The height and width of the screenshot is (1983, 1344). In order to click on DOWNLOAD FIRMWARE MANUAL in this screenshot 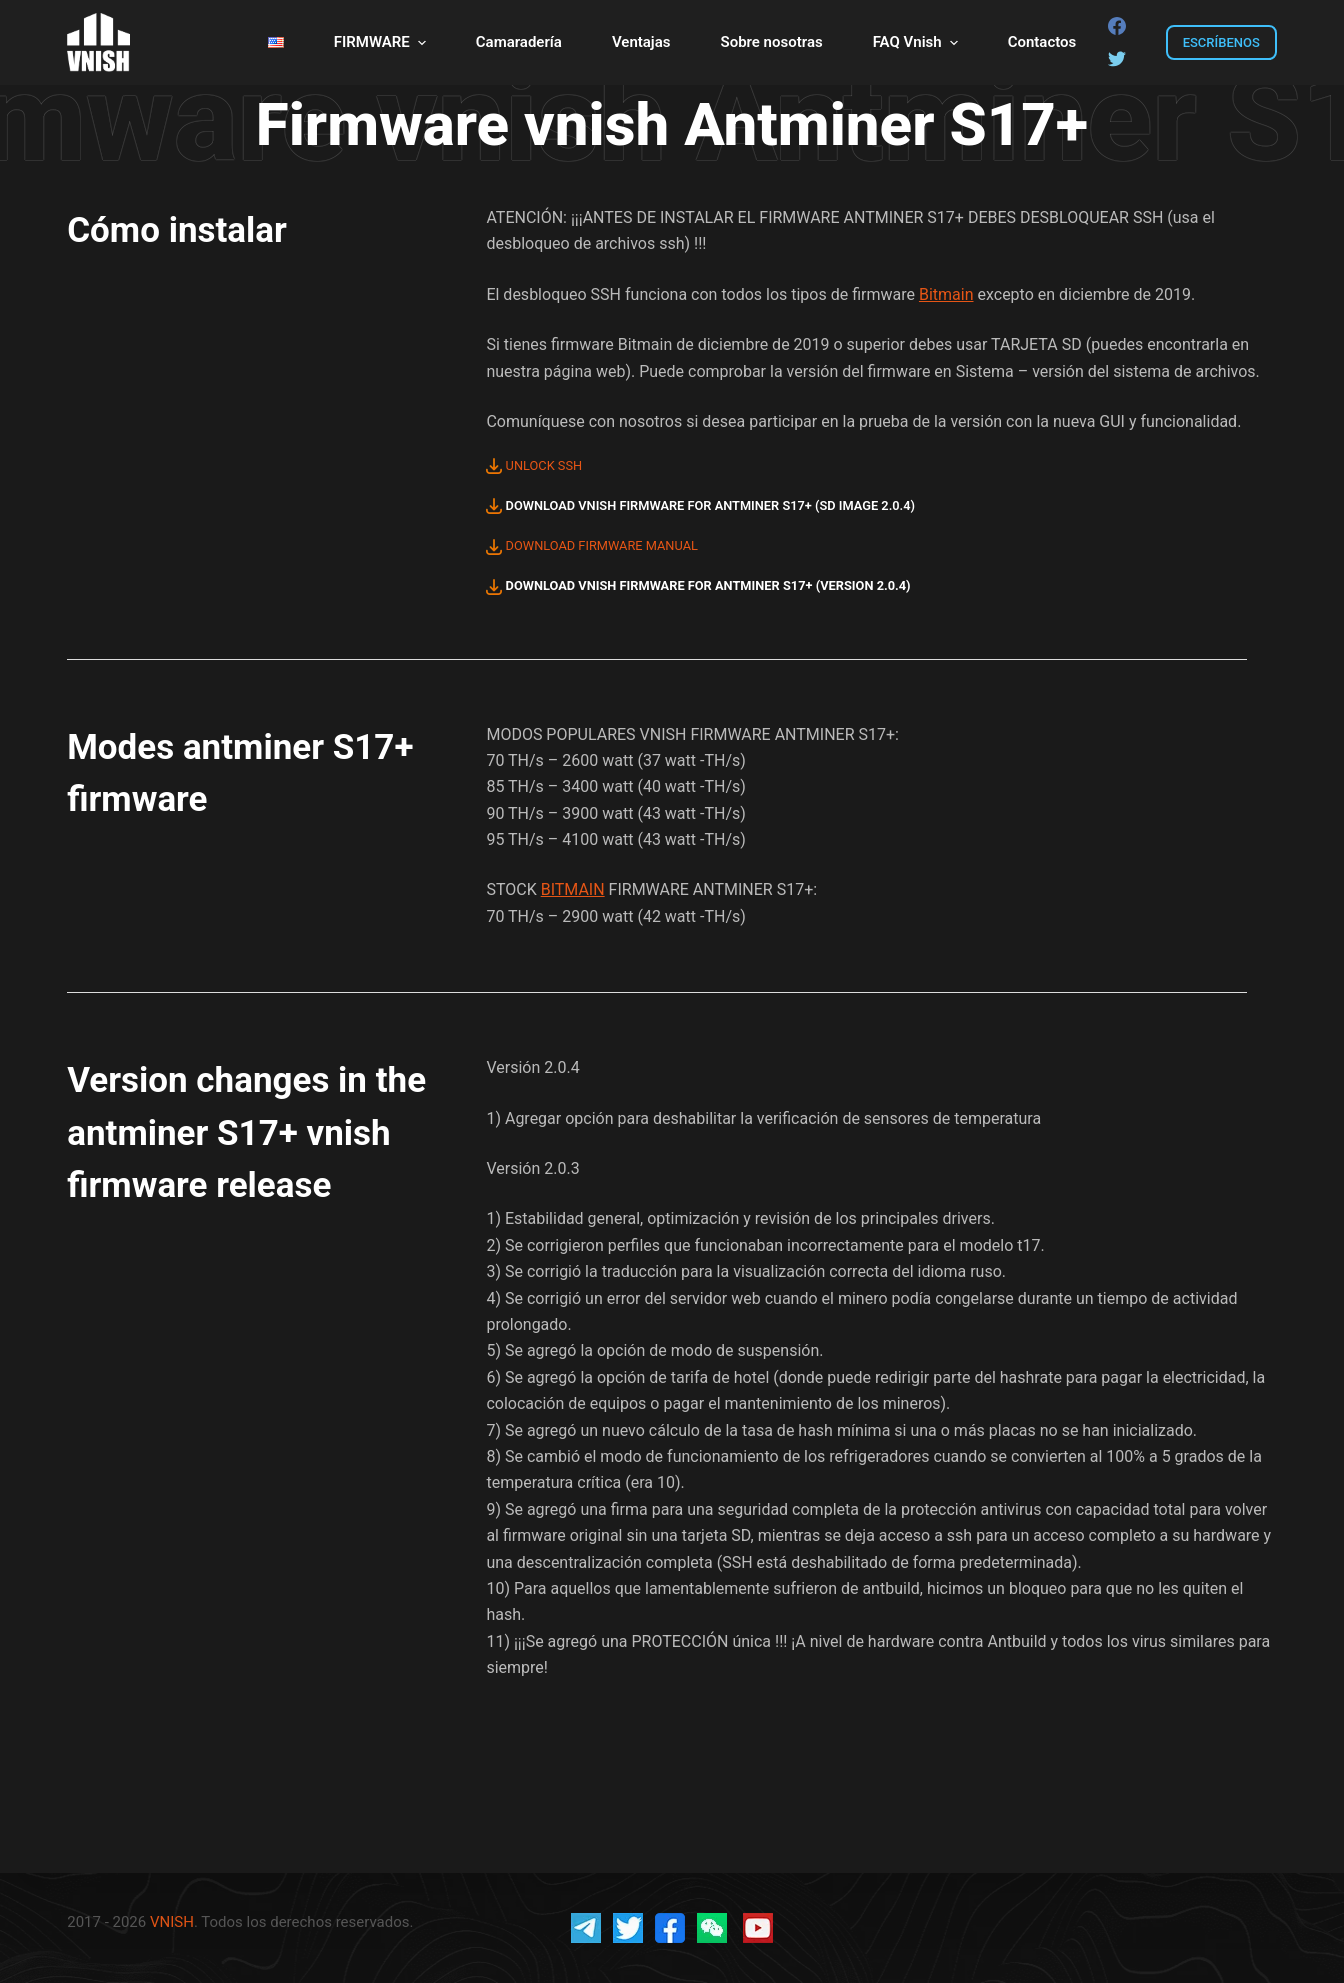, I will do `click(591, 545)`.